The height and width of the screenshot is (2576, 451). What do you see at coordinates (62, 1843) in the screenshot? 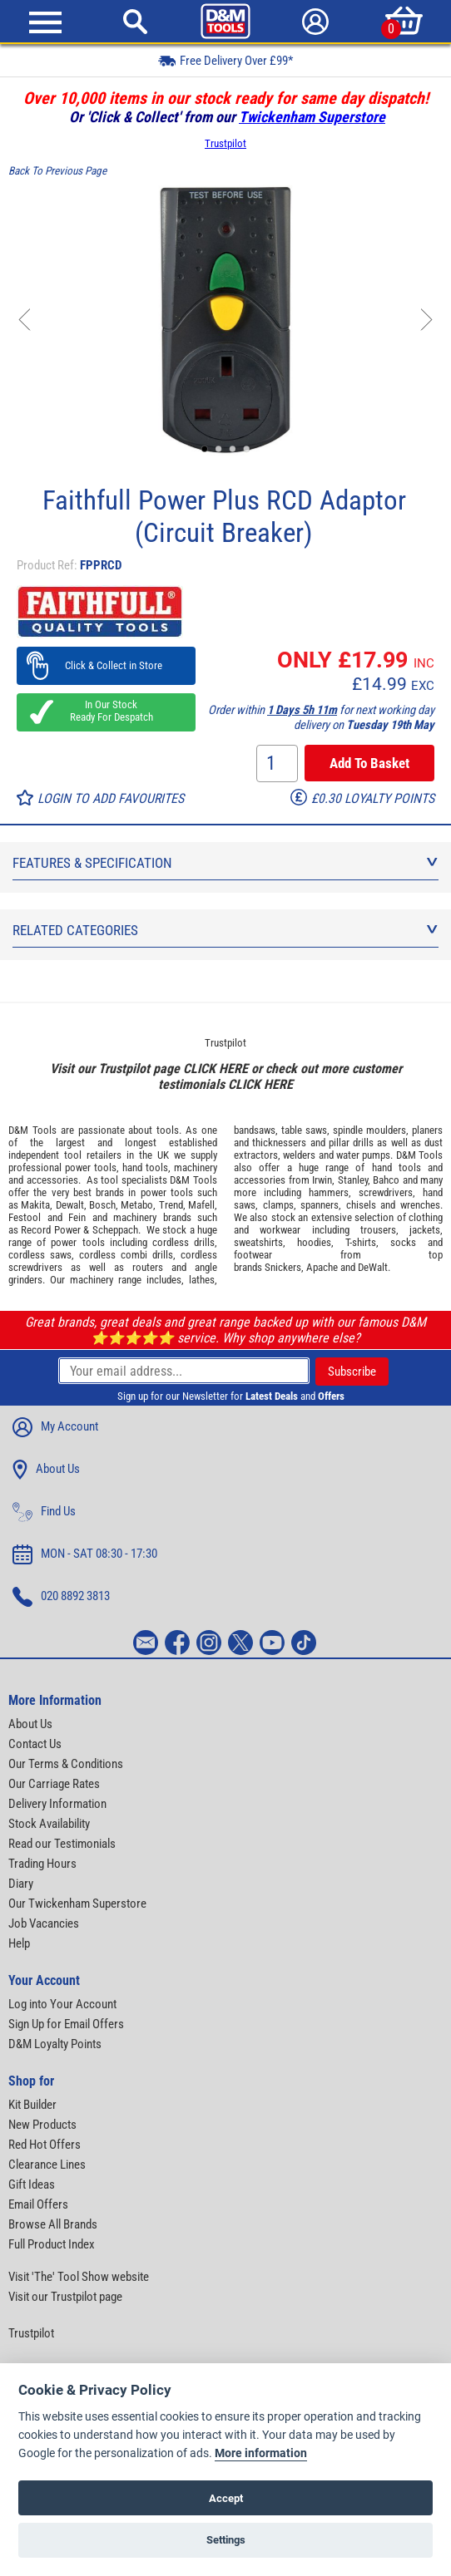
I see `Read our Testimonials` at bounding box center [62, 1843].